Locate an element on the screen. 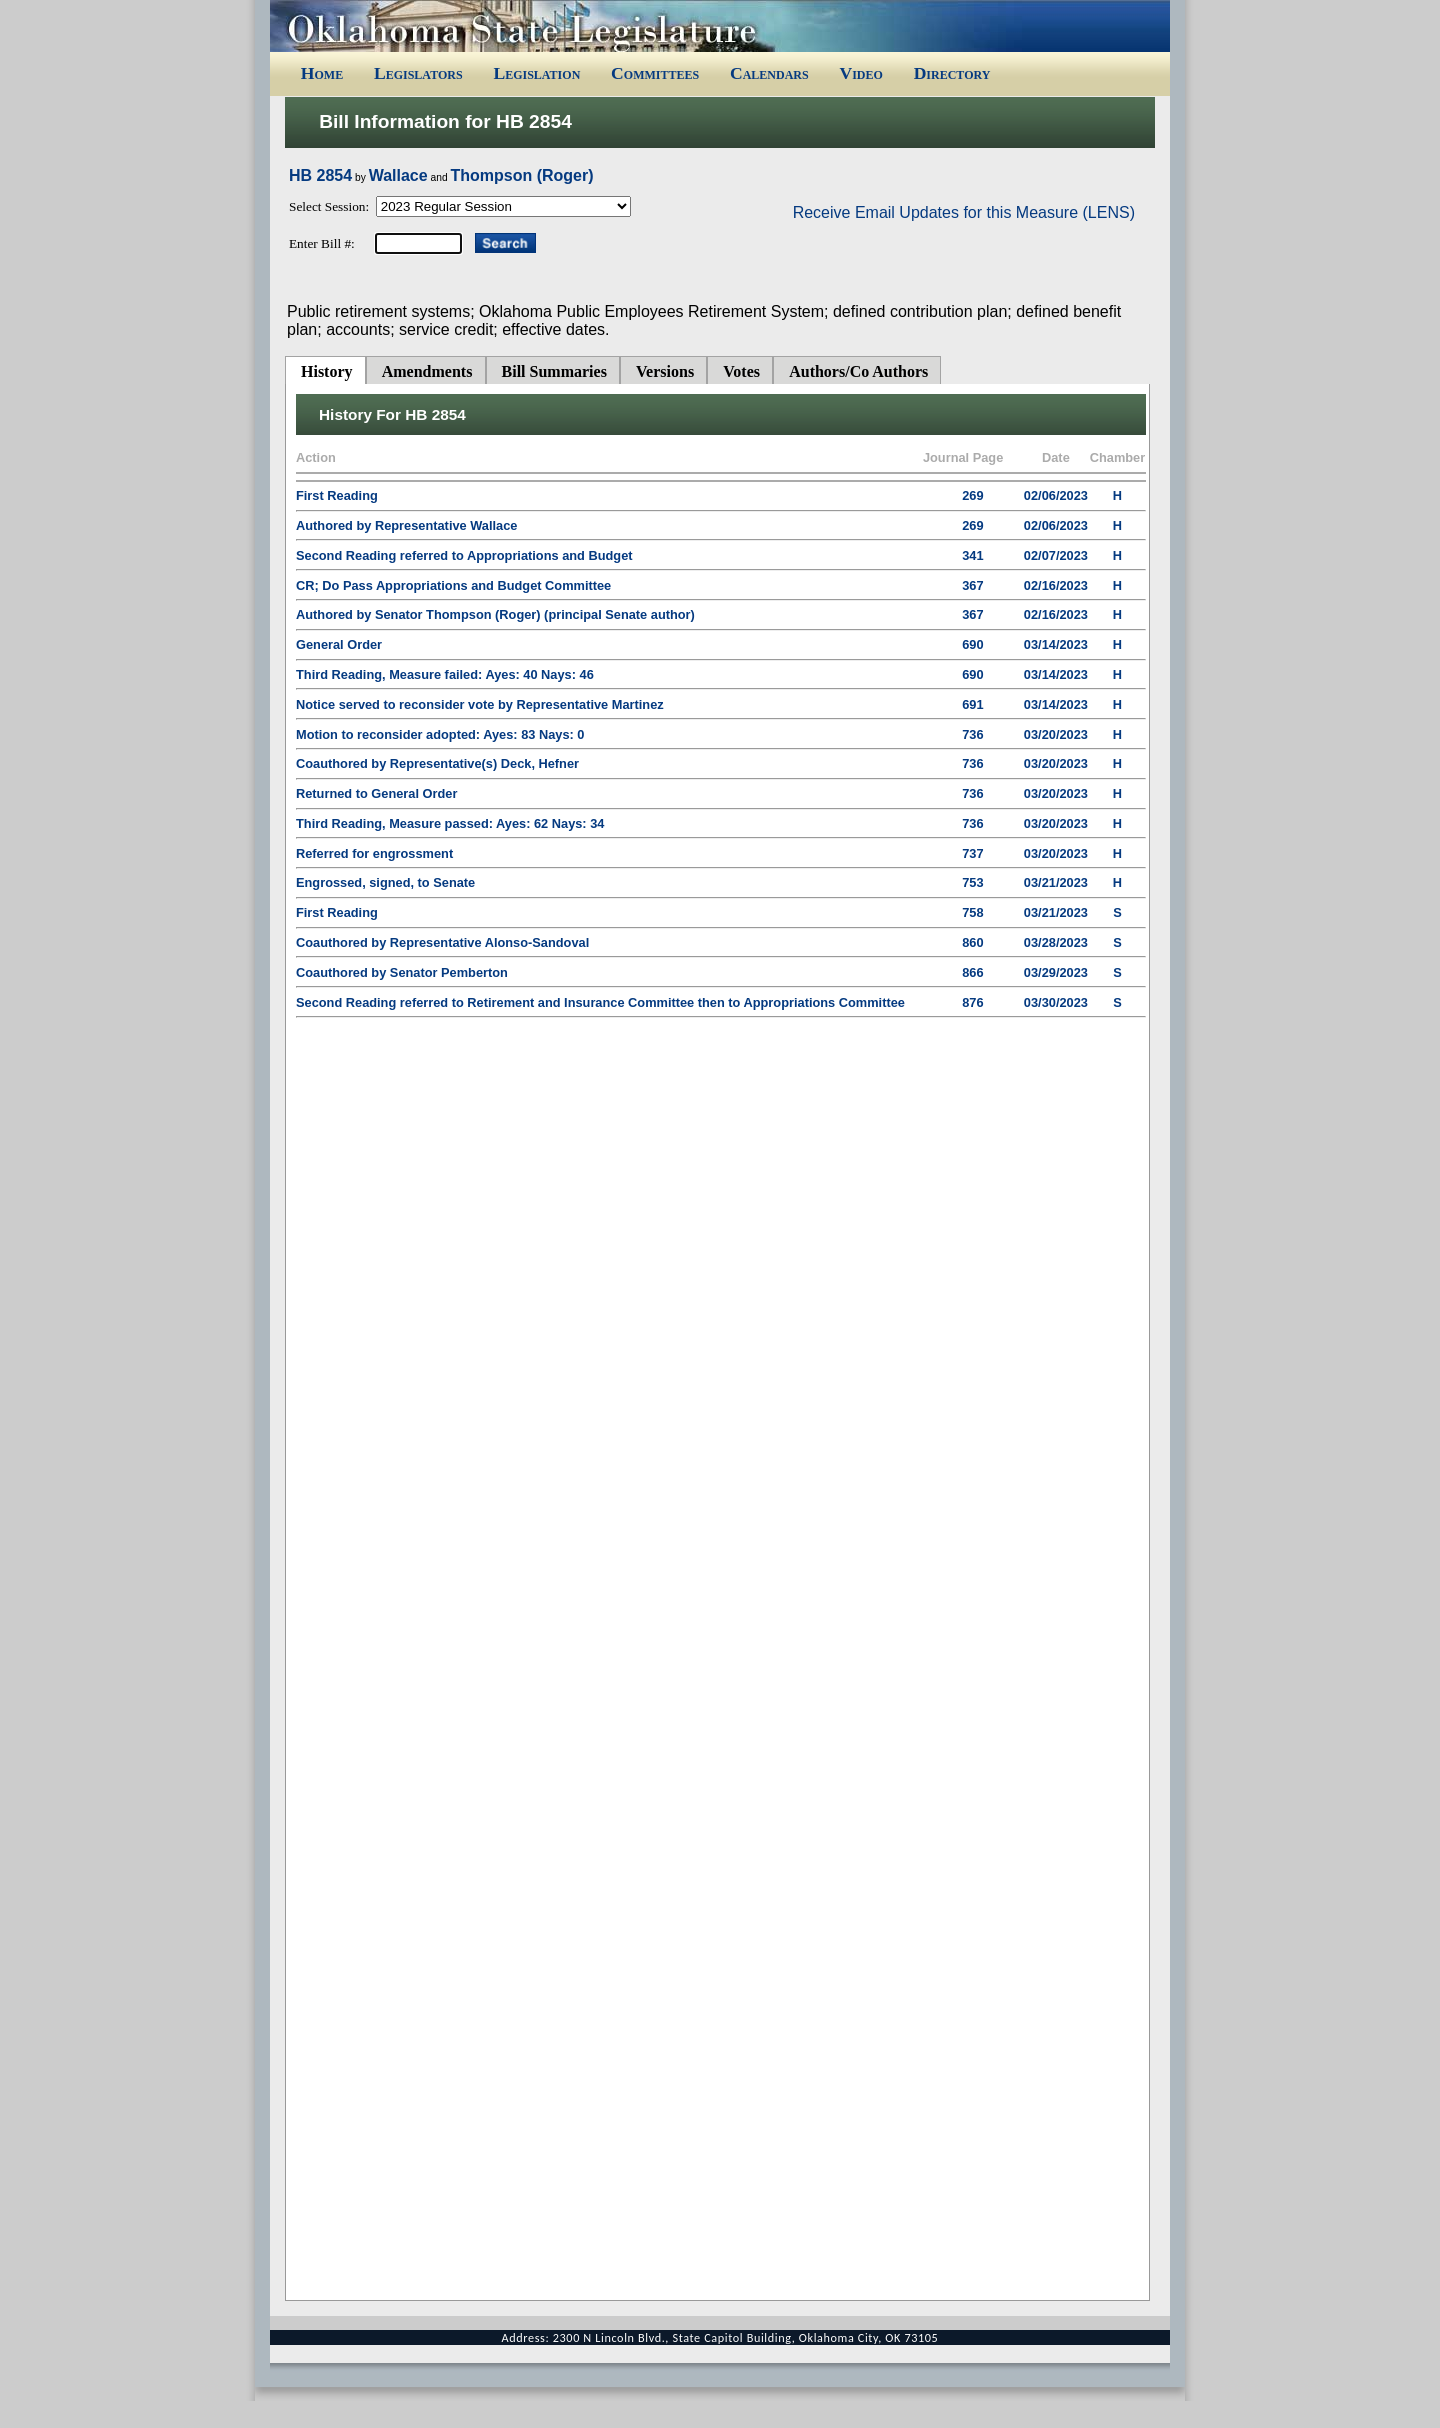  Video is located at coordinates (860, 73).